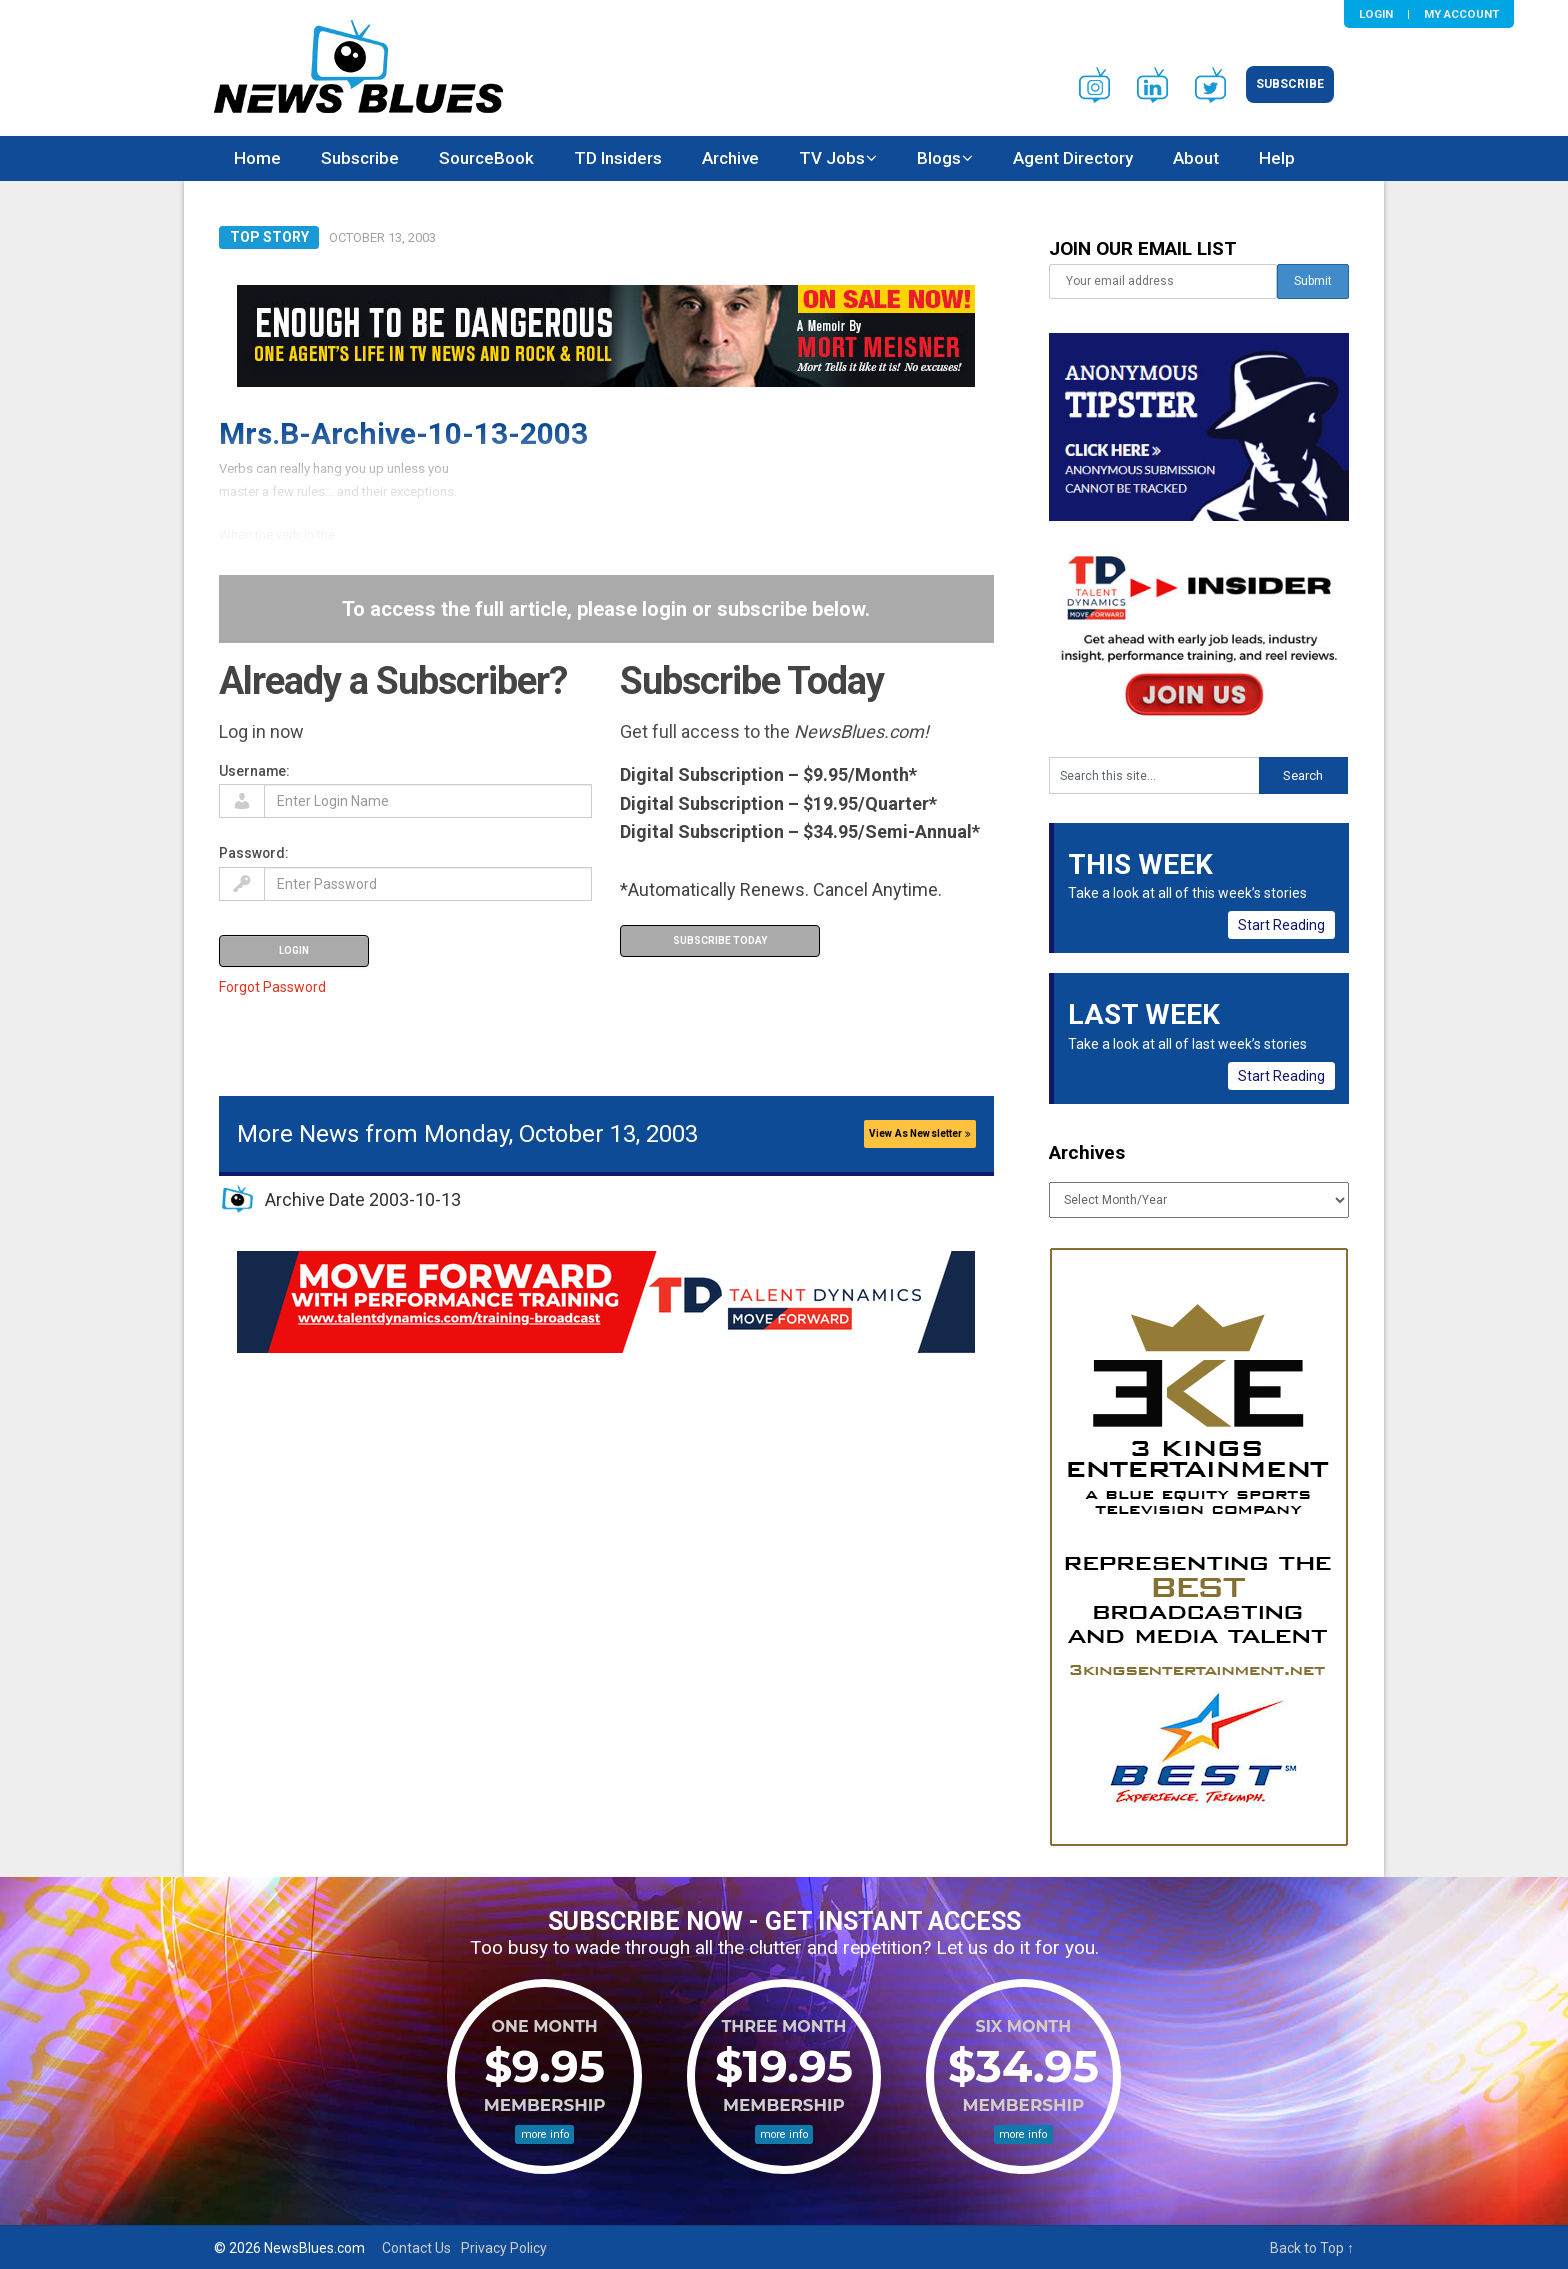 The image size is (1568, 2269). Describe the element at coordinates (832, 158) in the screenshot. I see `TV Jobs` at that location.